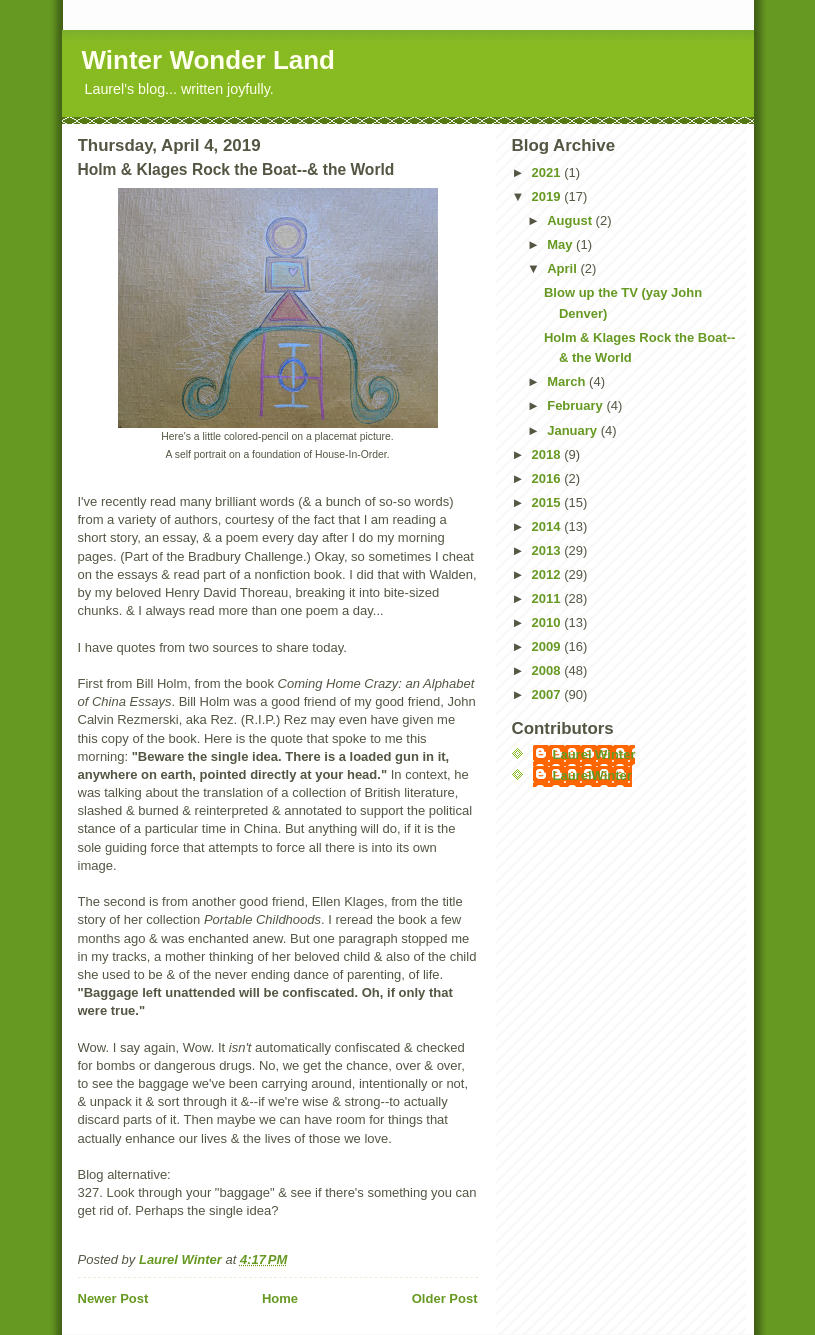 The width and height of the screenshot is (815, 1335). What do you see at coordinates (563, 268) in the screenshot?
I see `April` at bounding box center [563, 268].